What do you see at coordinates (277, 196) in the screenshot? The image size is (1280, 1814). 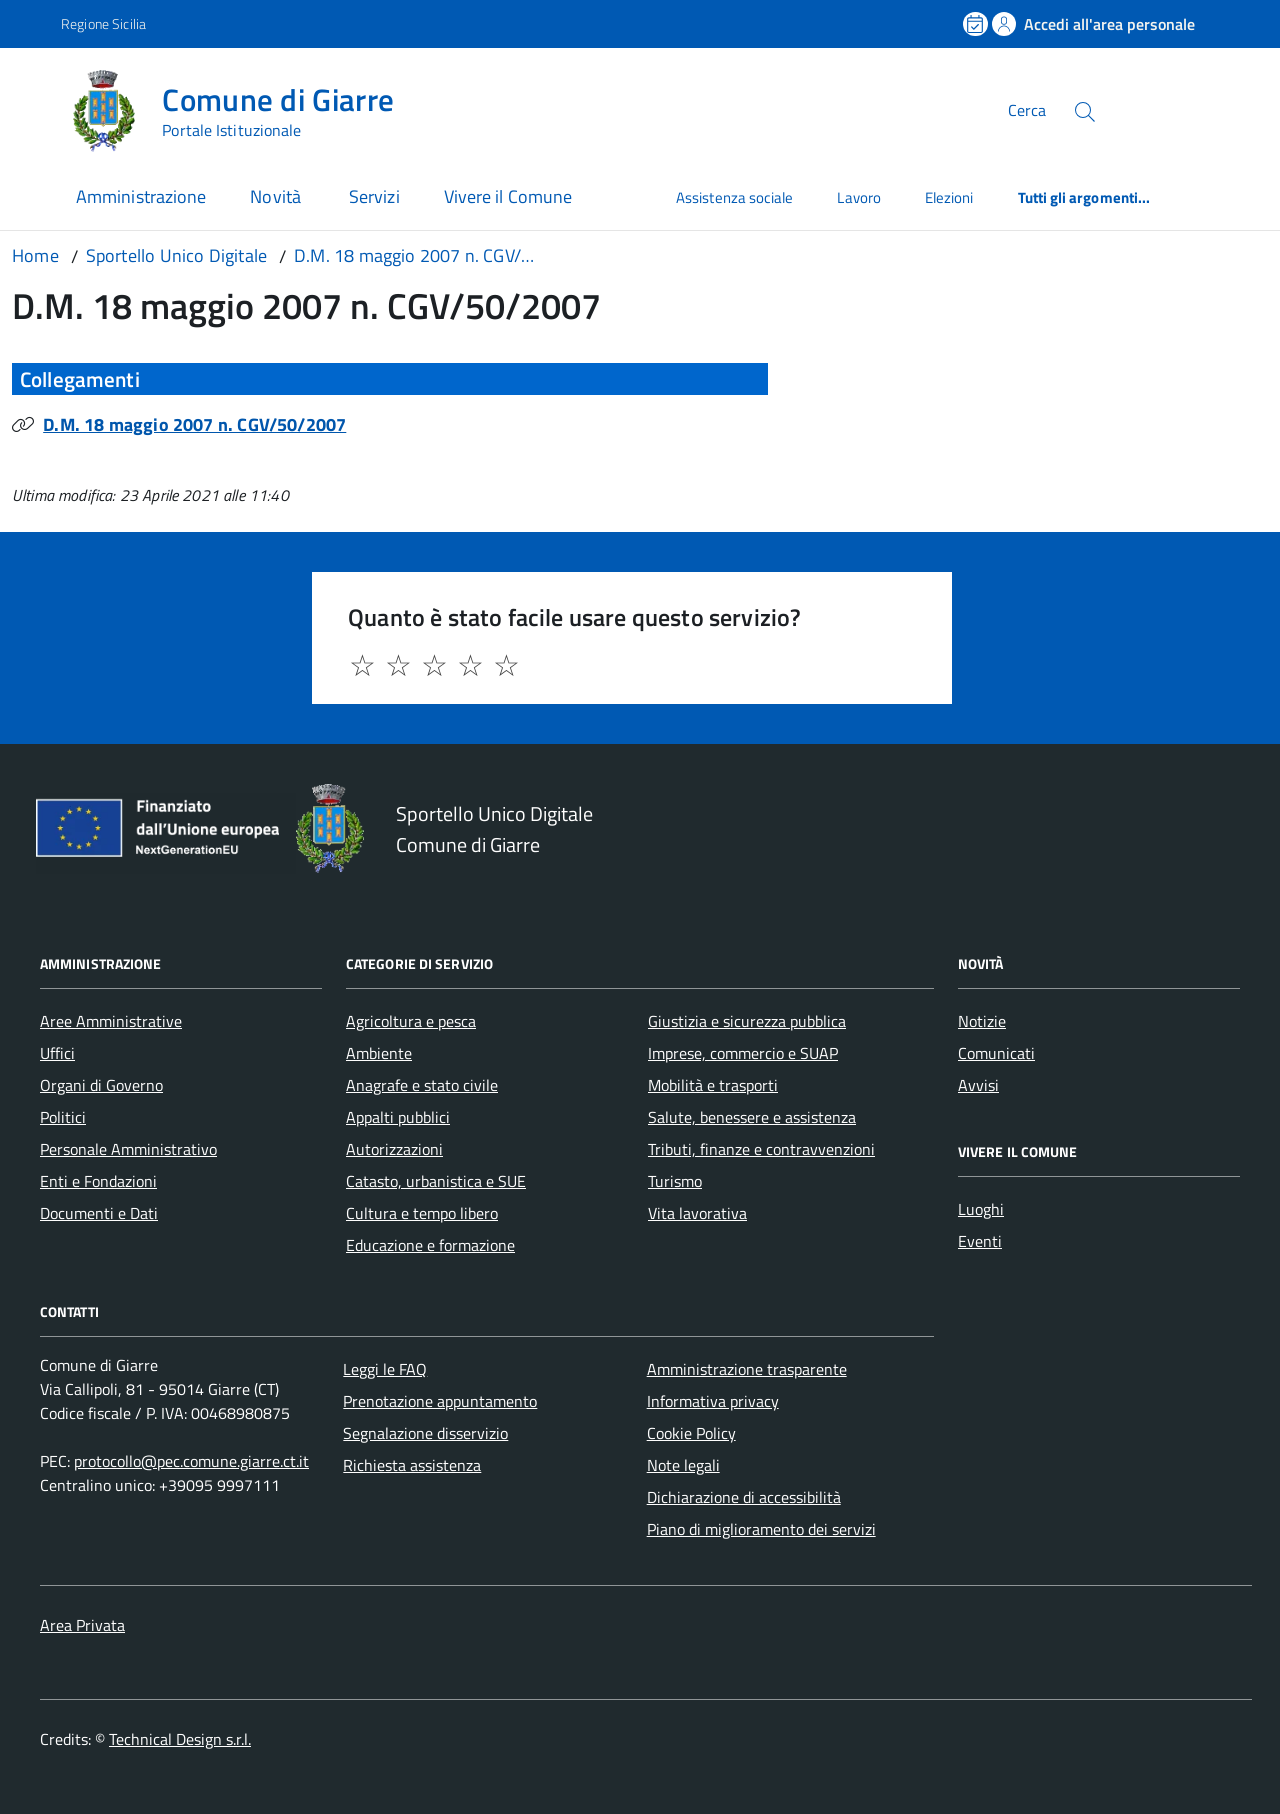 I see `Novità` at bounding box center [277, 196].